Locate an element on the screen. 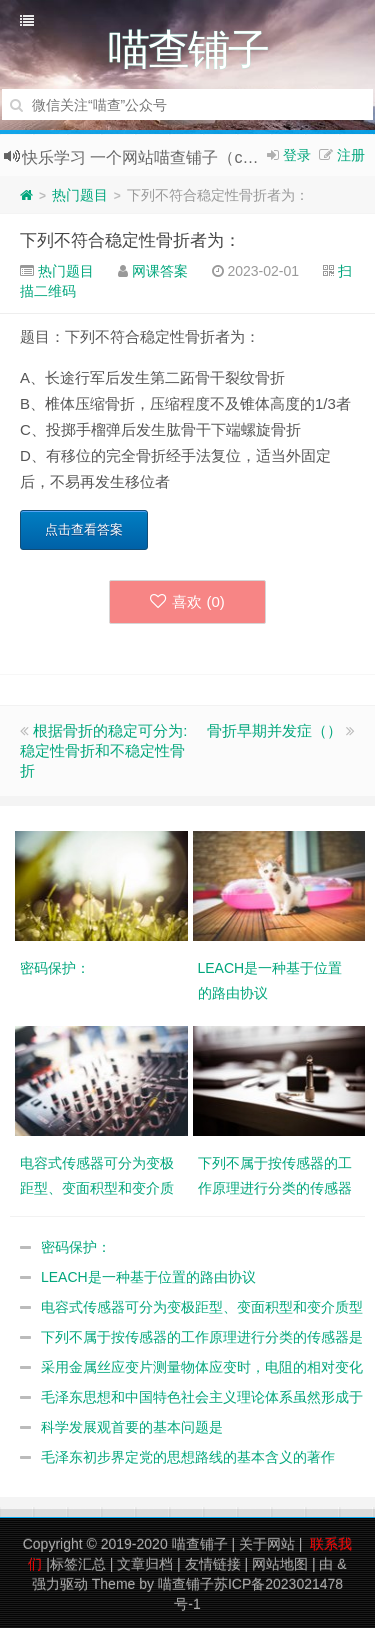  LEACH是一种基于位置的路由协议 is located at coordinates (148, 1277).